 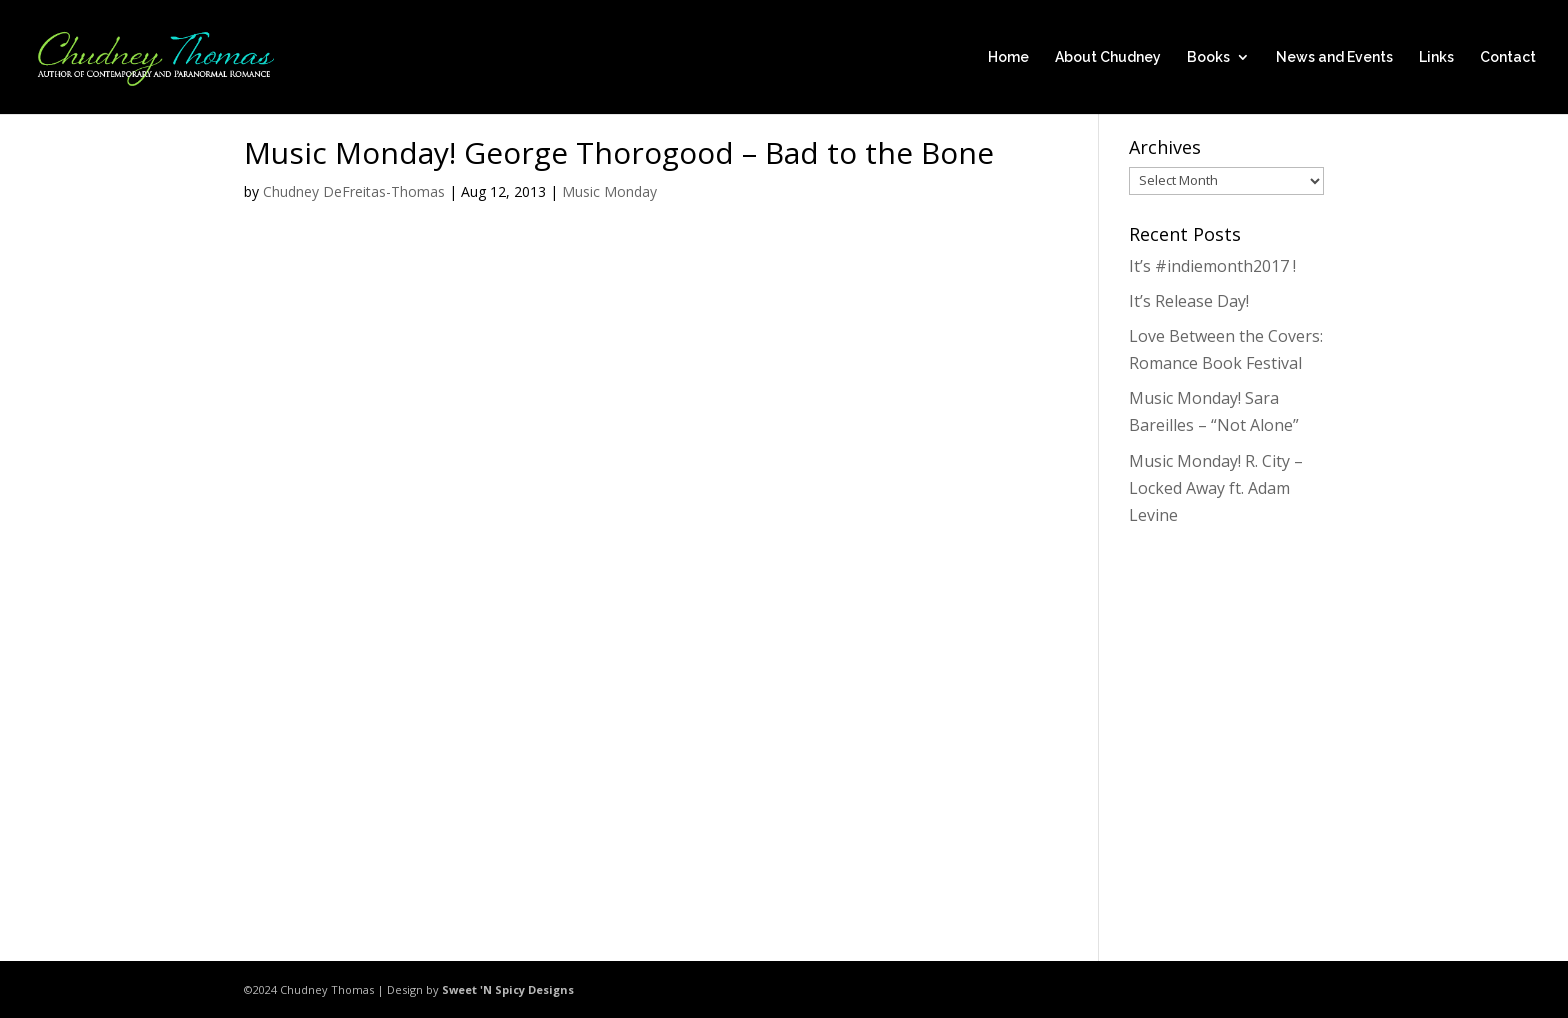 What do you see at coordinates (1334, 57) in the screenshot?
I see `News and Events` at bounding box center [1334, 57].